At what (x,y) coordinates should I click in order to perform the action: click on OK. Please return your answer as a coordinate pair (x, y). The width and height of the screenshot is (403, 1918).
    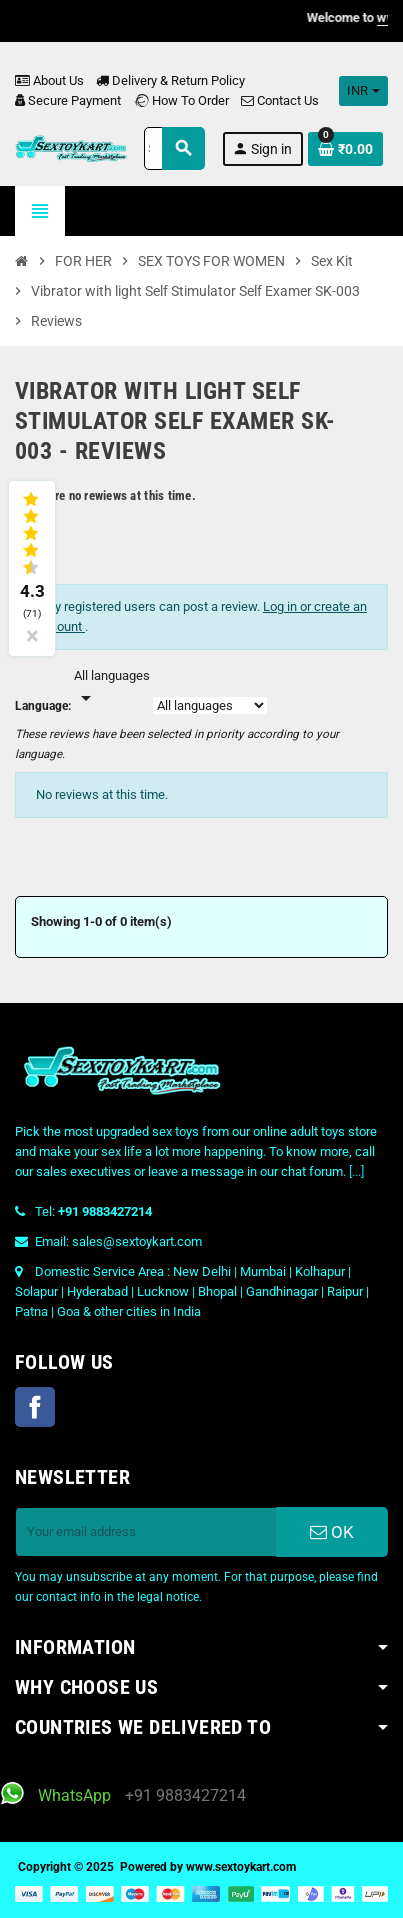
    Looking at the image, I should click on (332, 1532).